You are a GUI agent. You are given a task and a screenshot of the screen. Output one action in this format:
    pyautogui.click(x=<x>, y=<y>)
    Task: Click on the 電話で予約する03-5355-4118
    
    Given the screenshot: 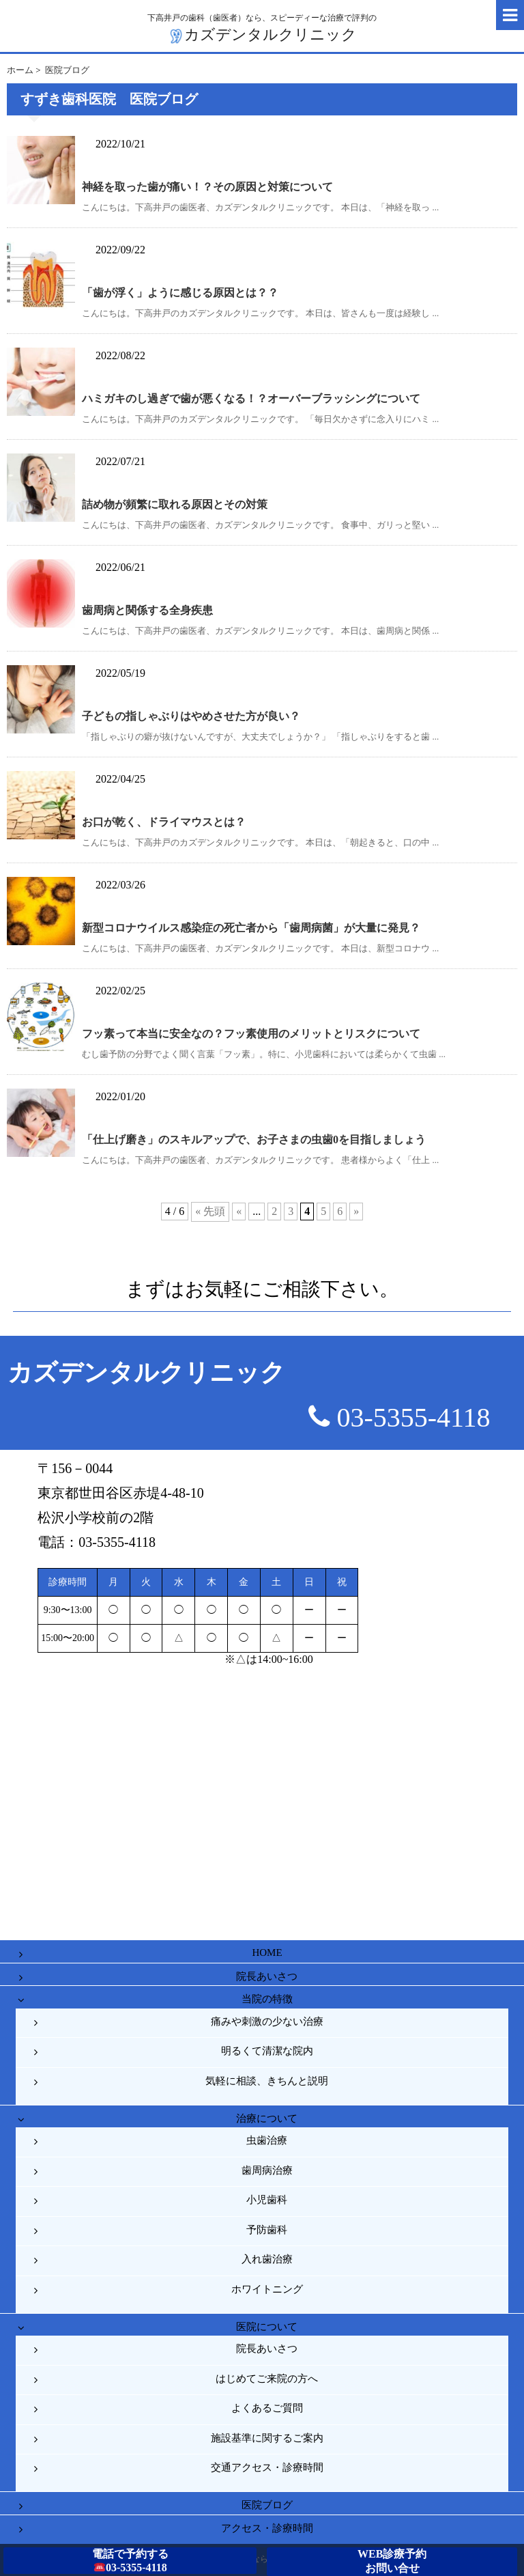 What is the action you would take?
    pyautogui.click(x=130, y=2560)
    